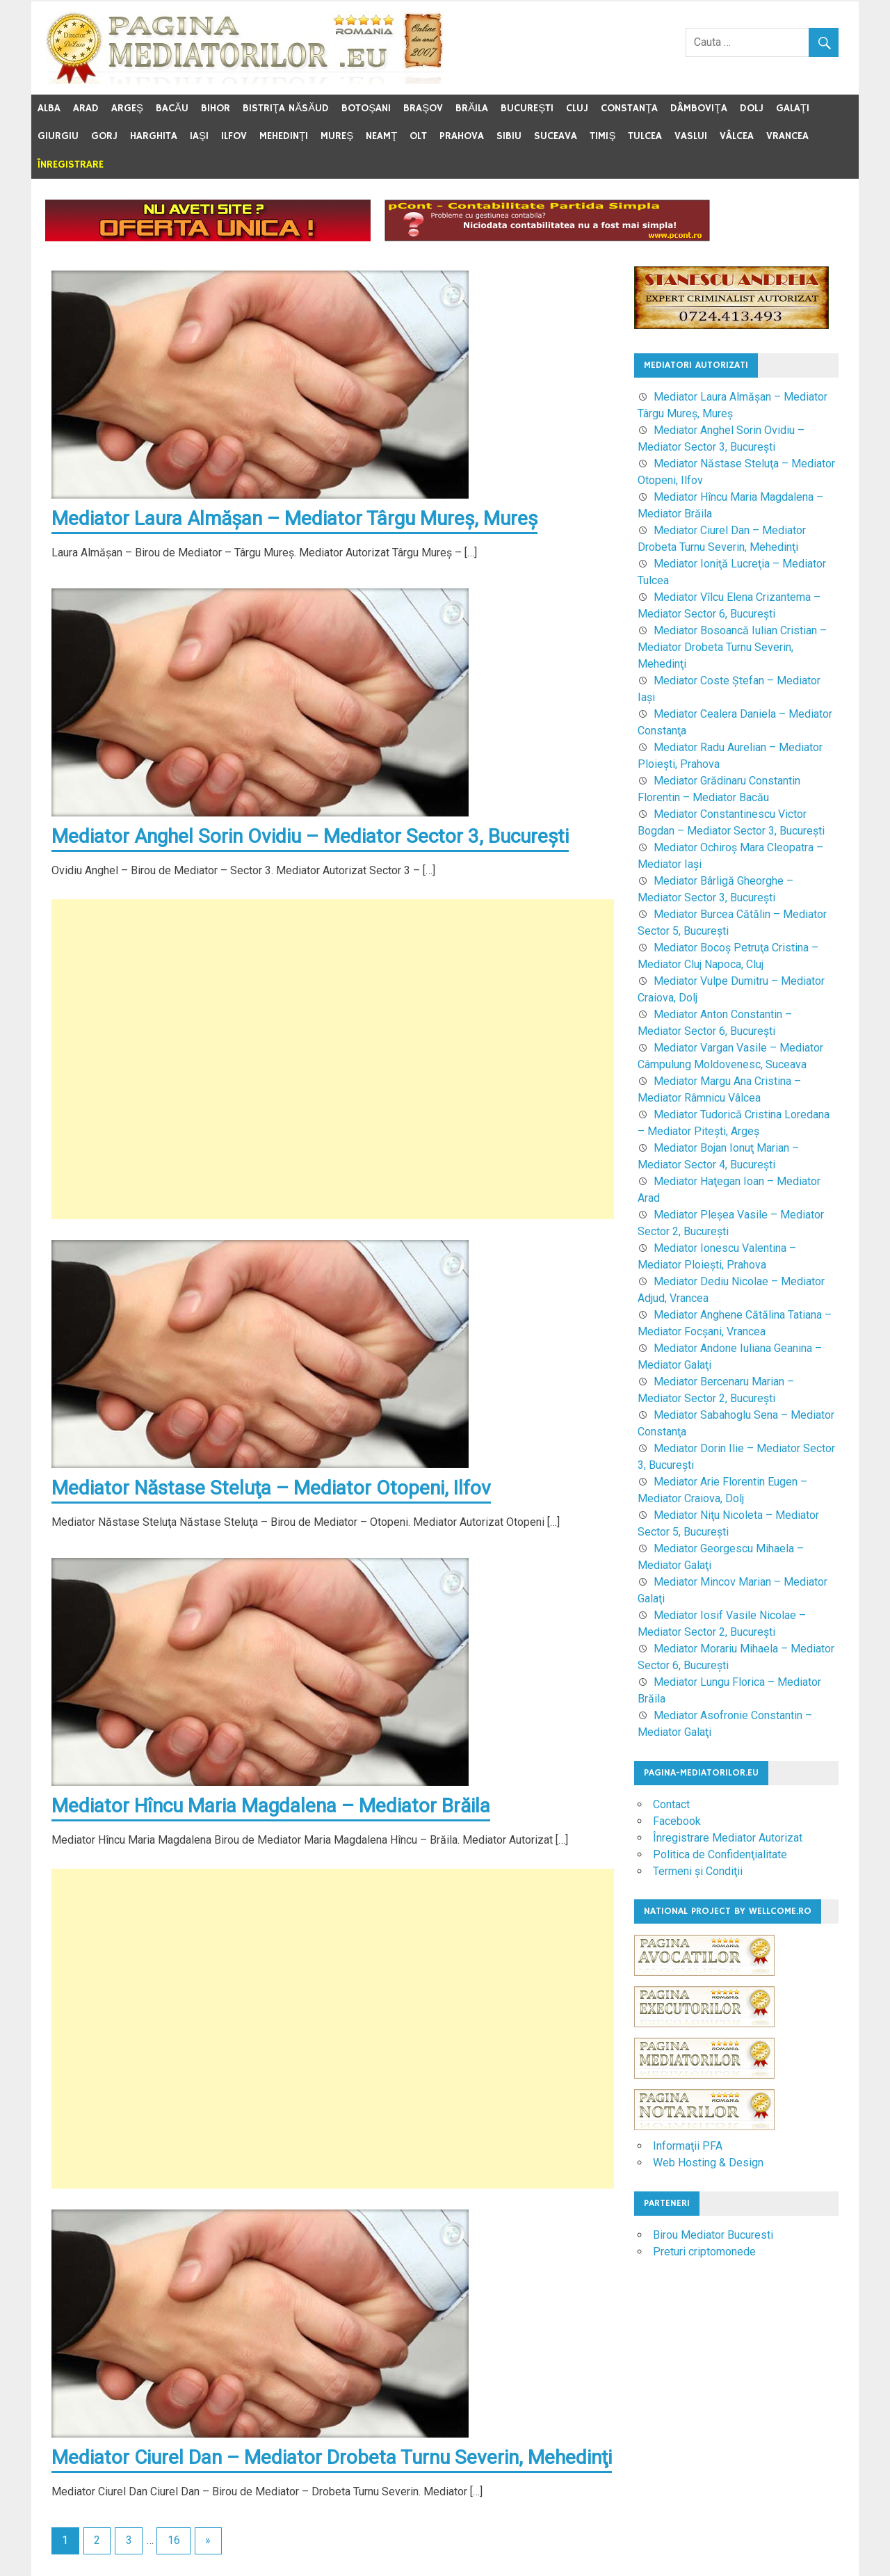  Describe the element at coordinates (381, 136) in the screenshot. I see `Neamţ` at that location.